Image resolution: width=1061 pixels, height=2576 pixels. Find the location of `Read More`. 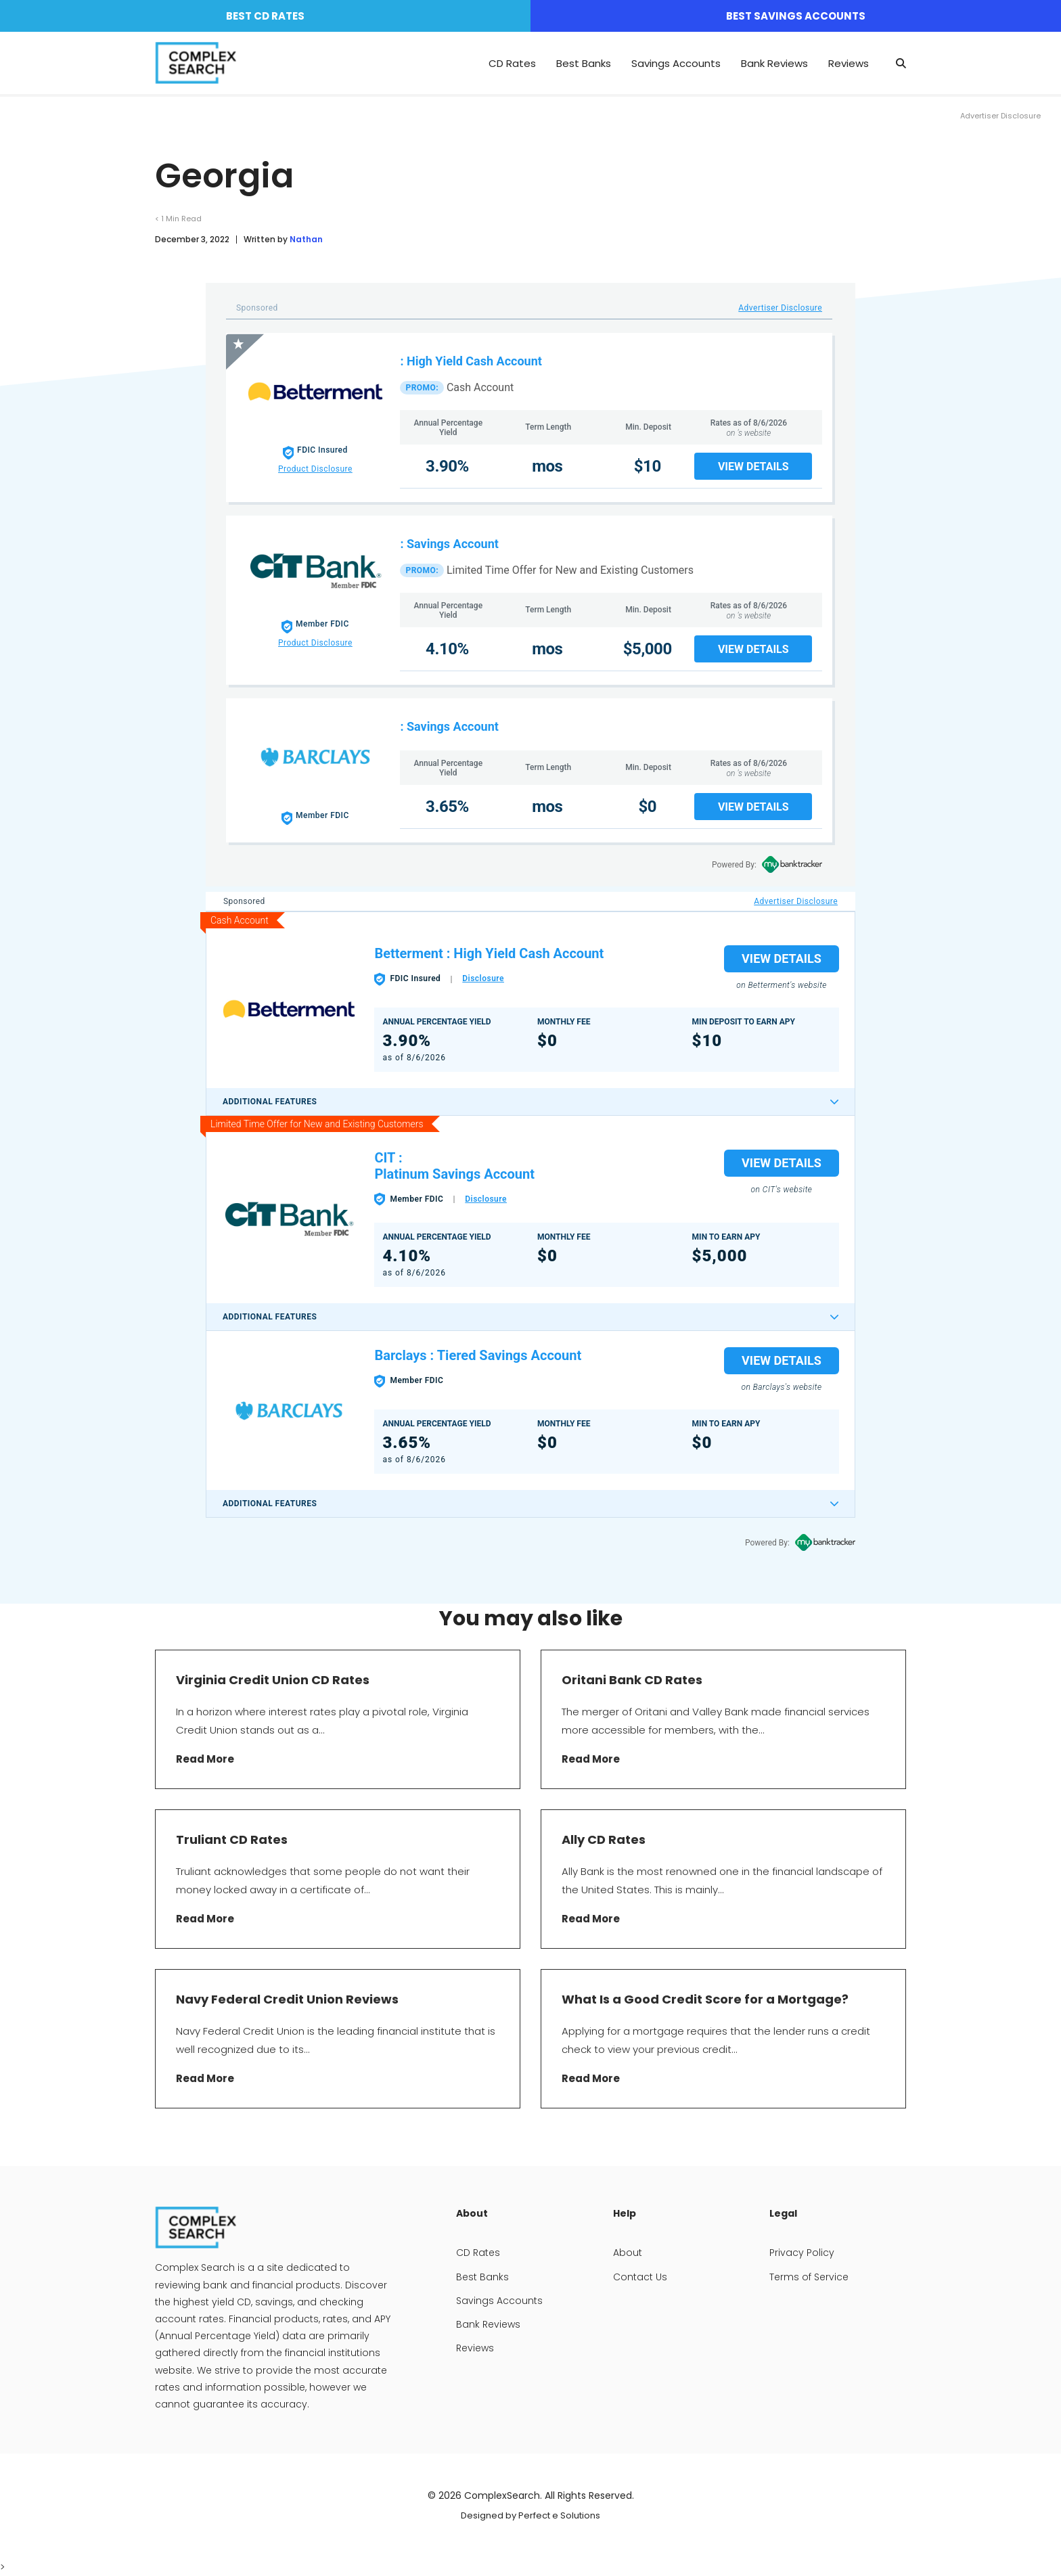

Read More is located at coordinates (205, 1759).